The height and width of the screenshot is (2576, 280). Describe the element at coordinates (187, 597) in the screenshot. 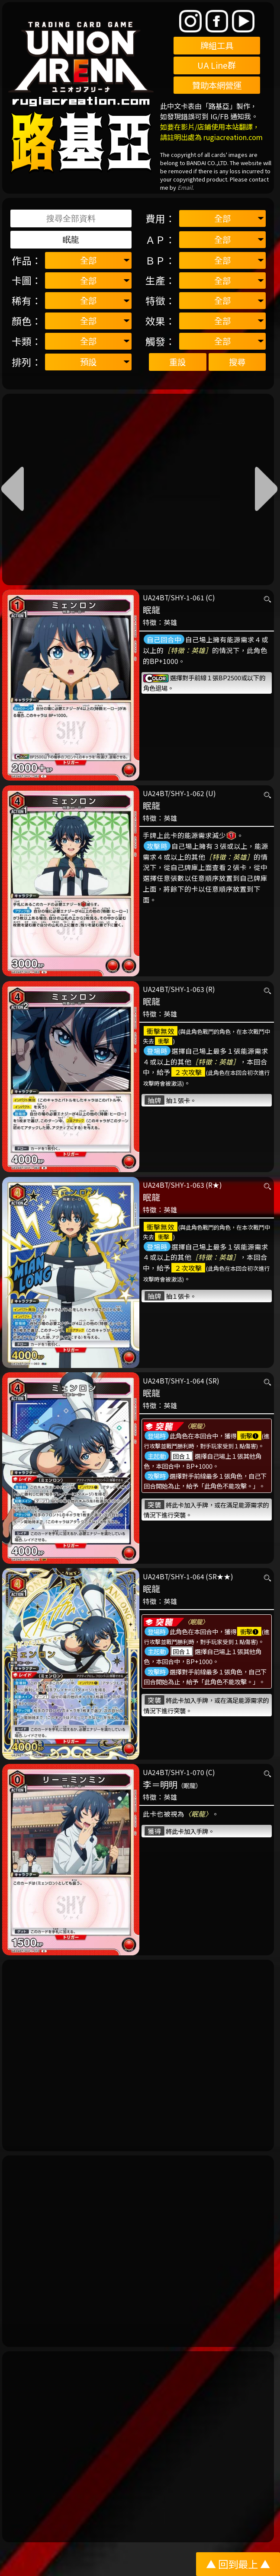

I see `SHY-1-061` at that location.